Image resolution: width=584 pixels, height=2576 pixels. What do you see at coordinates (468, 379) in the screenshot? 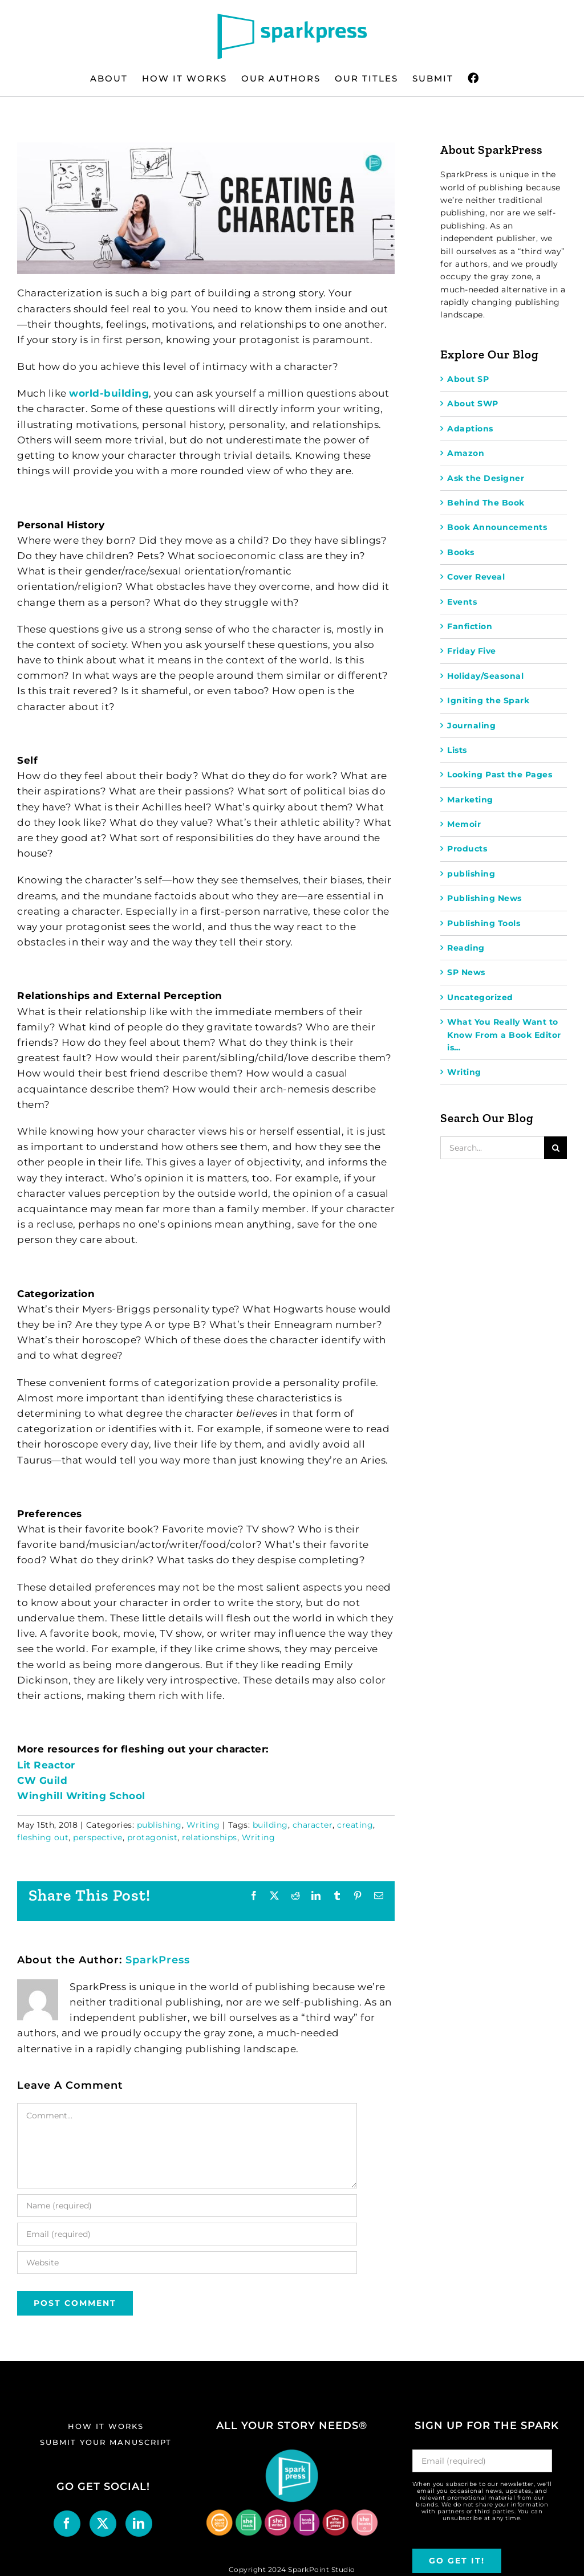
I see `About SP` at bounding box center [468, 379].